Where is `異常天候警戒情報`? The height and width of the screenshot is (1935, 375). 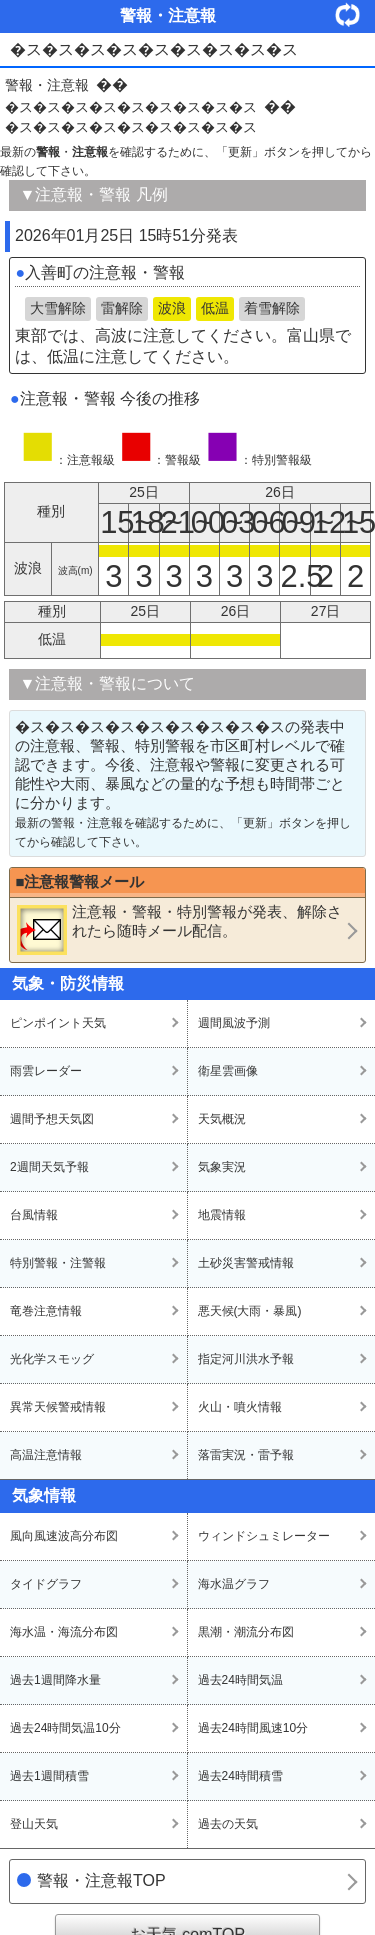 異常天候警戒情報 is located at coordinates (58, 1407).